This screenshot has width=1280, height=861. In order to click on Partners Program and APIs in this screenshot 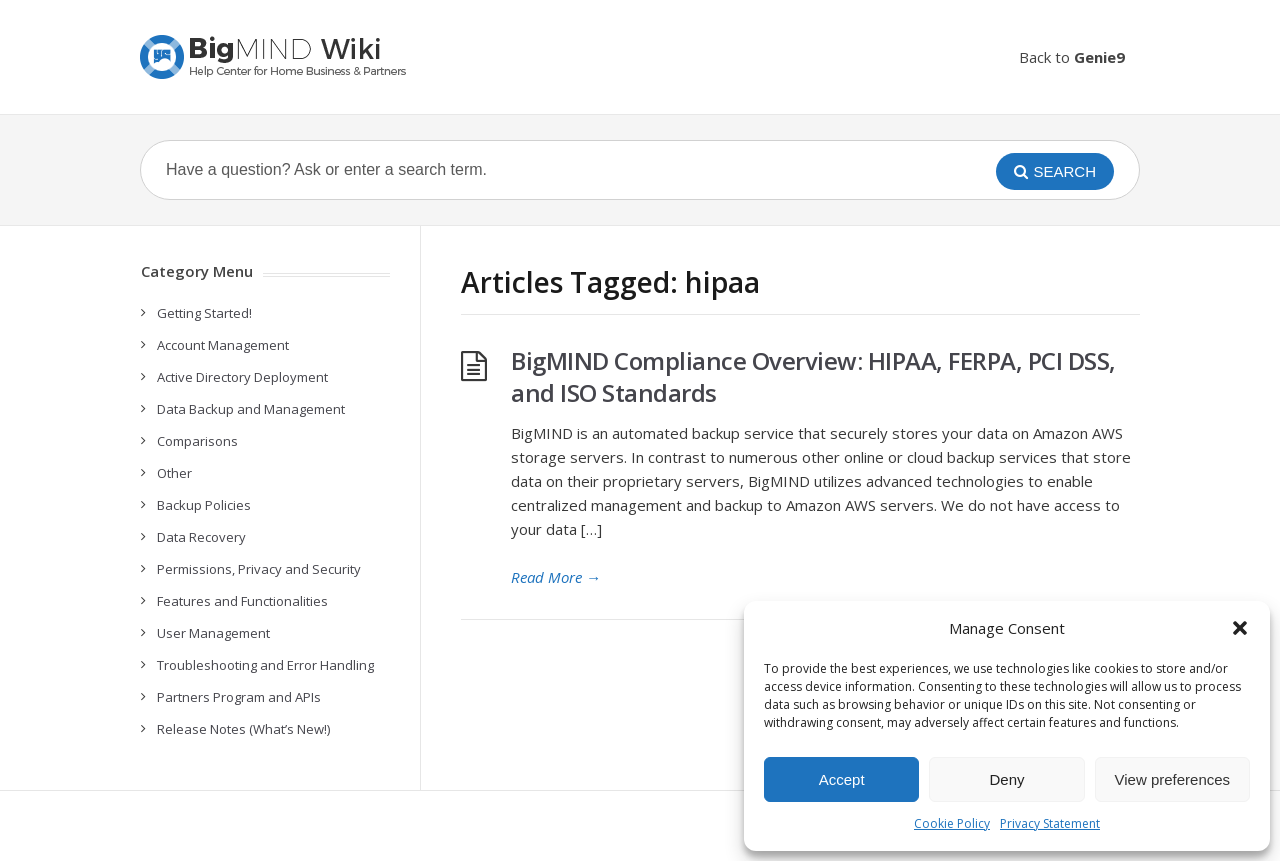, I will do `click(239, 697)`.